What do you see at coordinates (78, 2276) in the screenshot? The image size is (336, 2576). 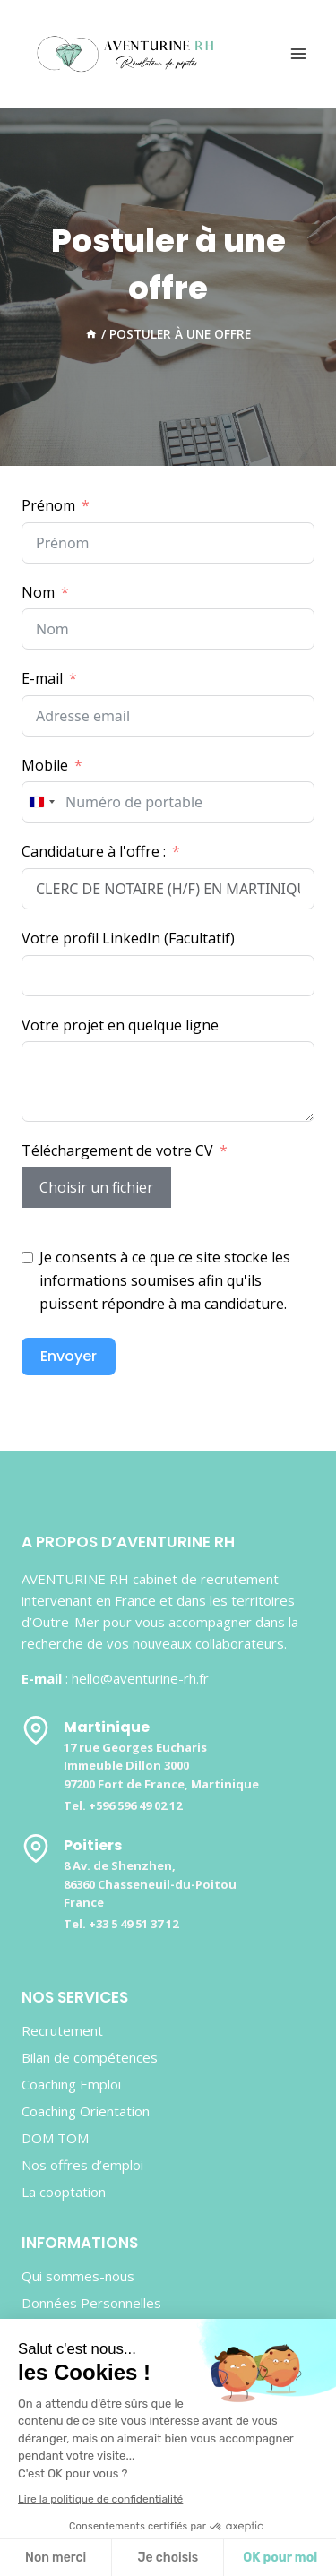 I see `Qui sommes-nous` at bounding box center [78, 2276].